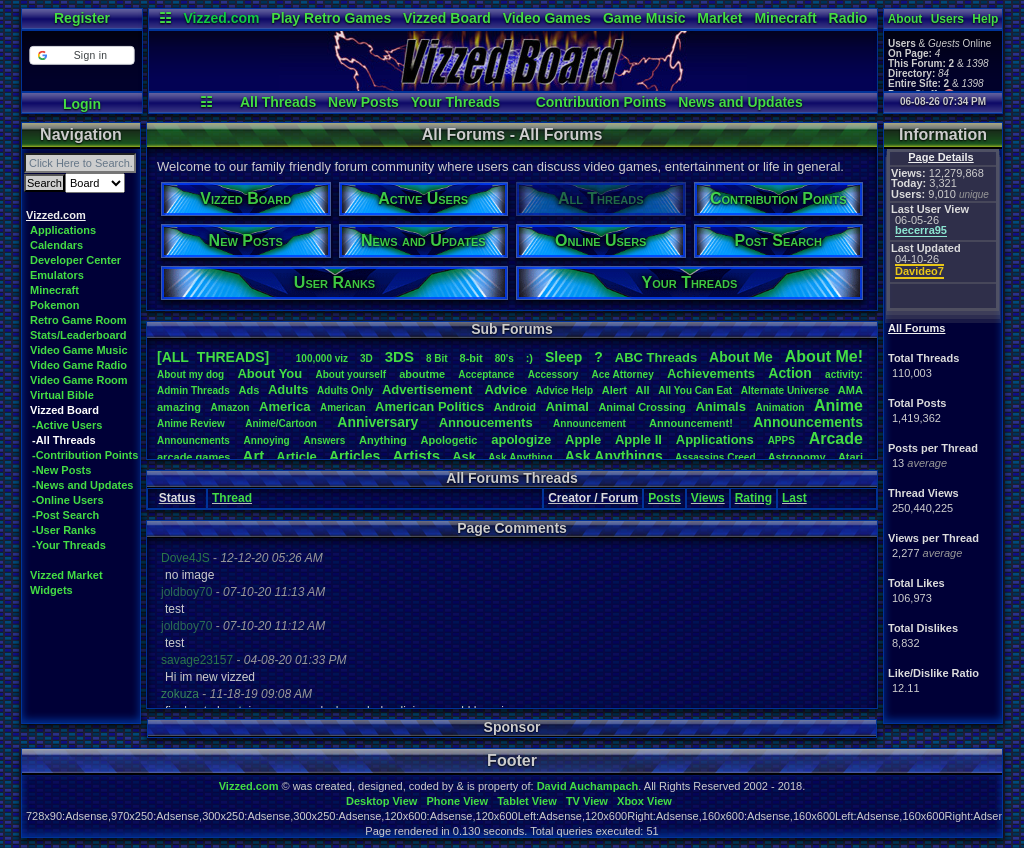  I want to click on AboutMe!, so click(824, 356).